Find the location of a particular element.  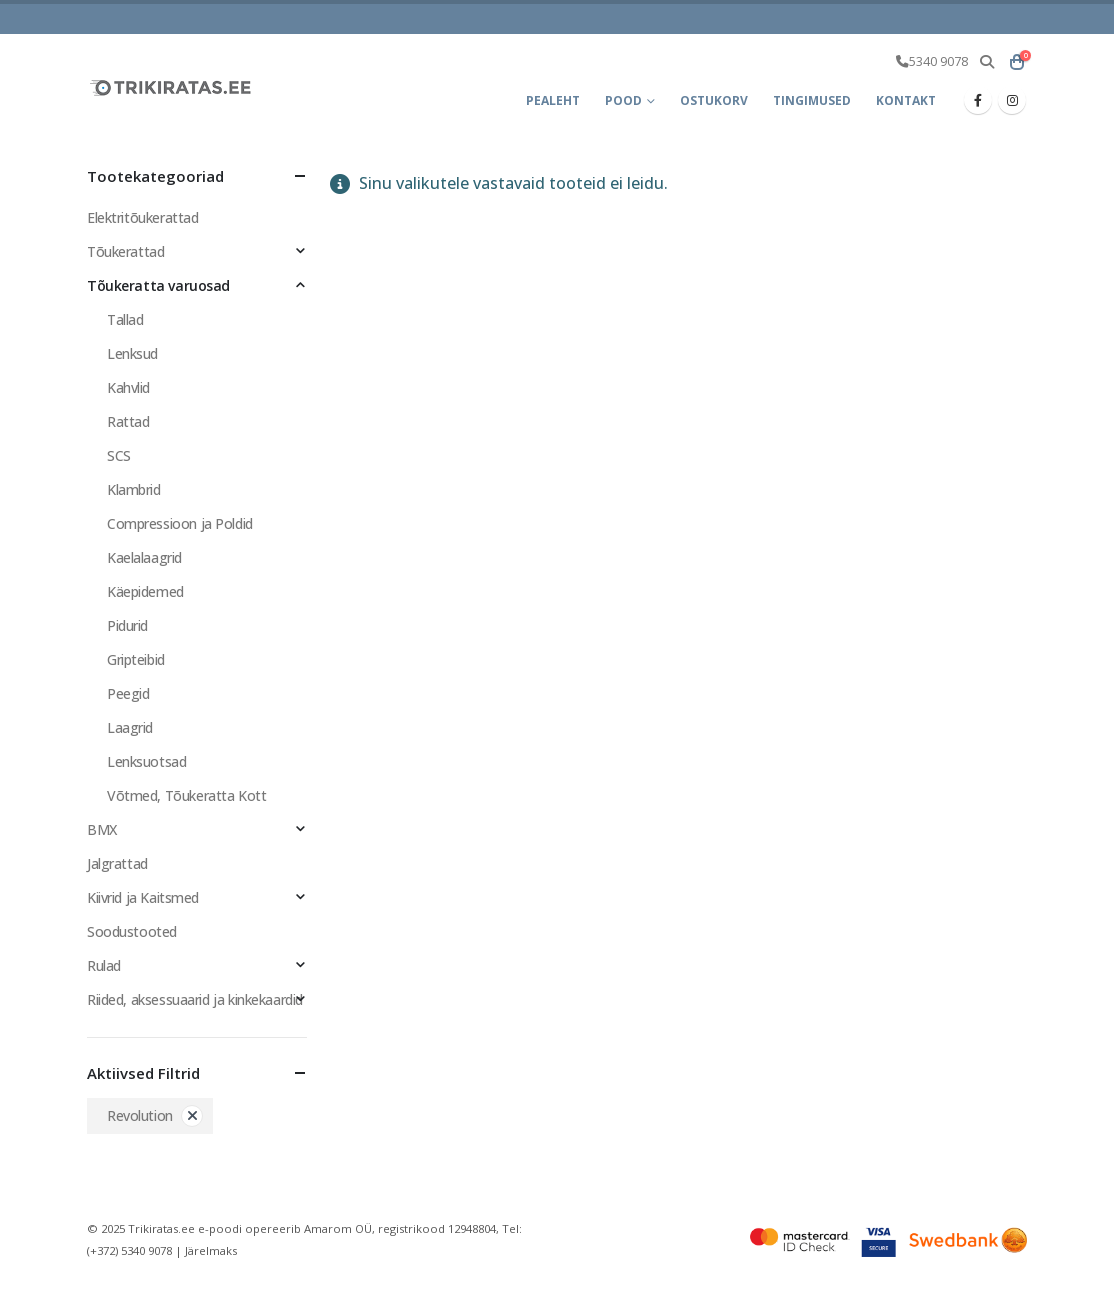

SCS is located at coordinates (119, 455).